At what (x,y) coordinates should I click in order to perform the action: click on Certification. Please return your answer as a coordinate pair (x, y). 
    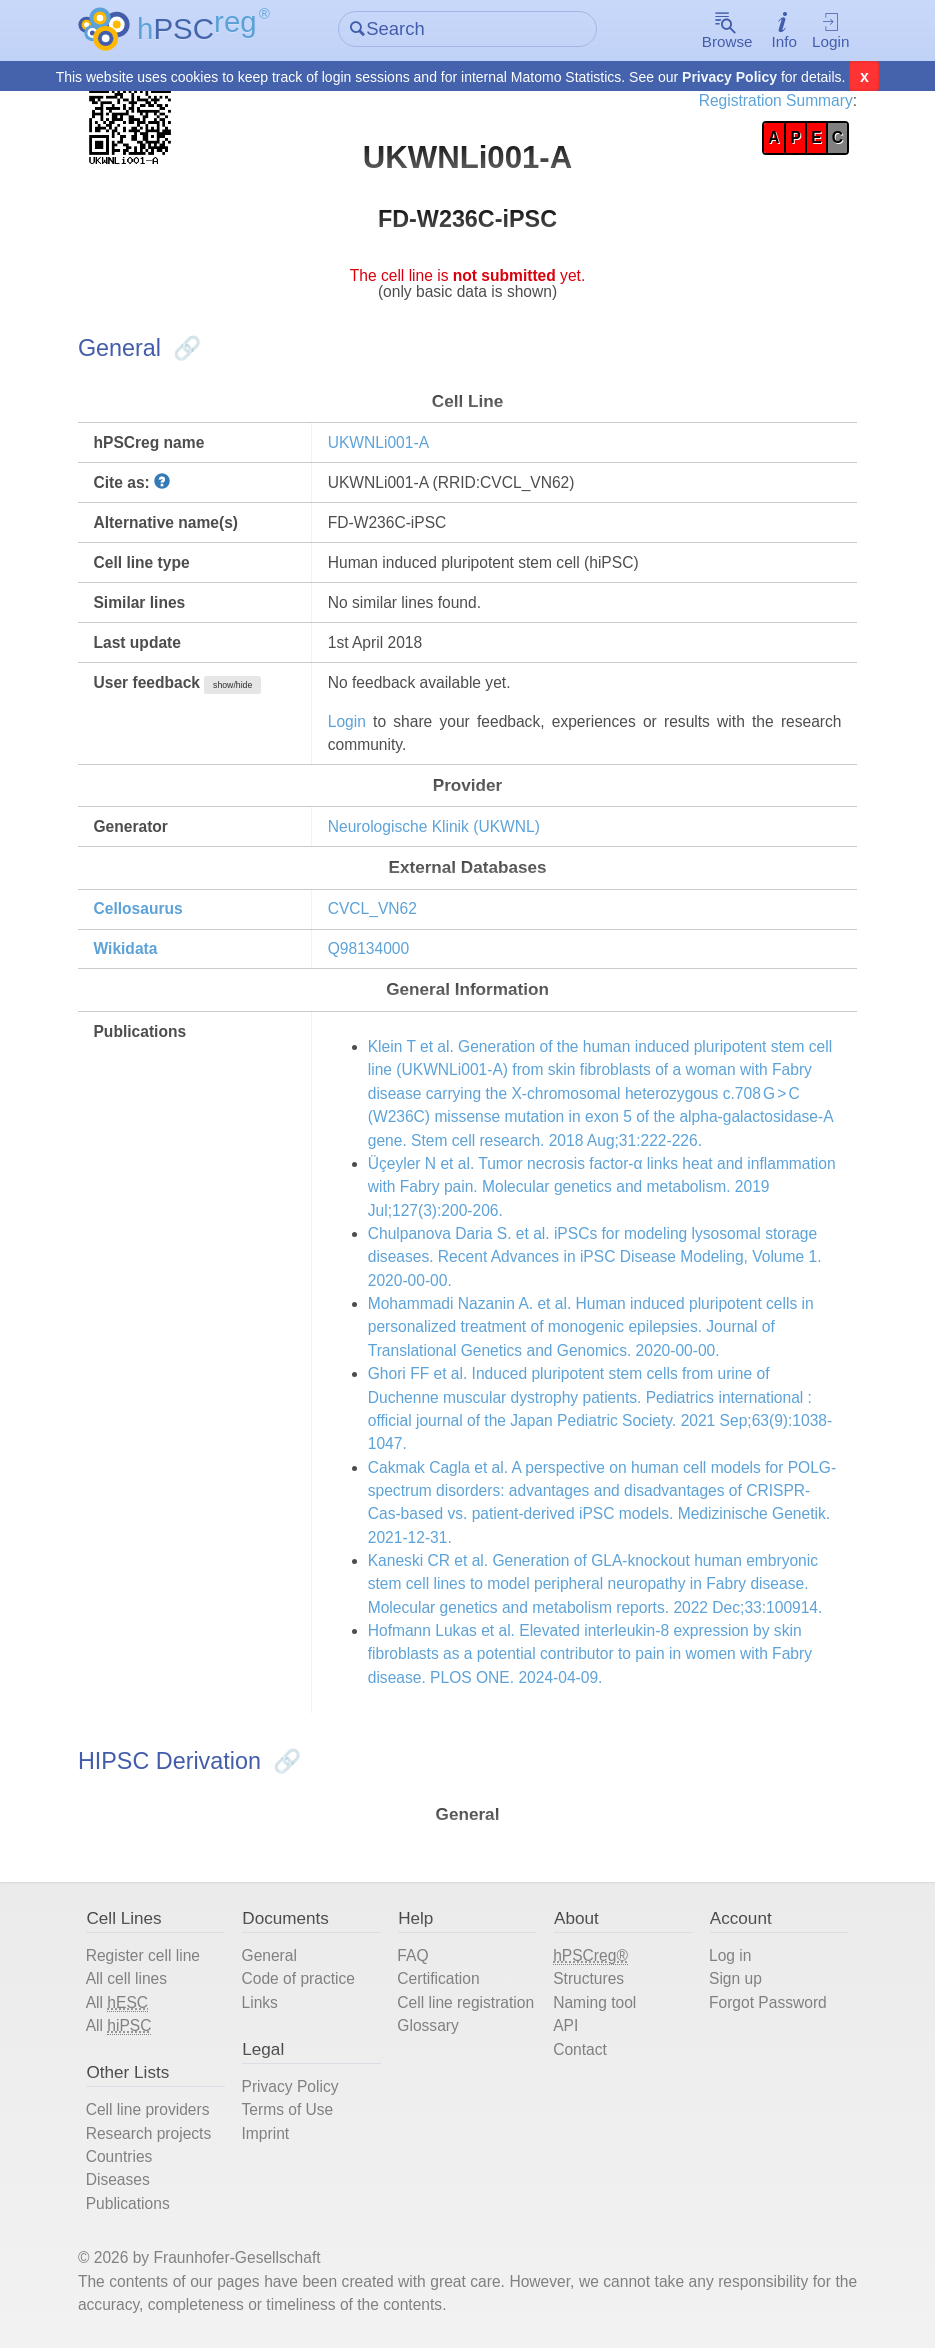
    Looking at the image, I should click on (438, 1978).